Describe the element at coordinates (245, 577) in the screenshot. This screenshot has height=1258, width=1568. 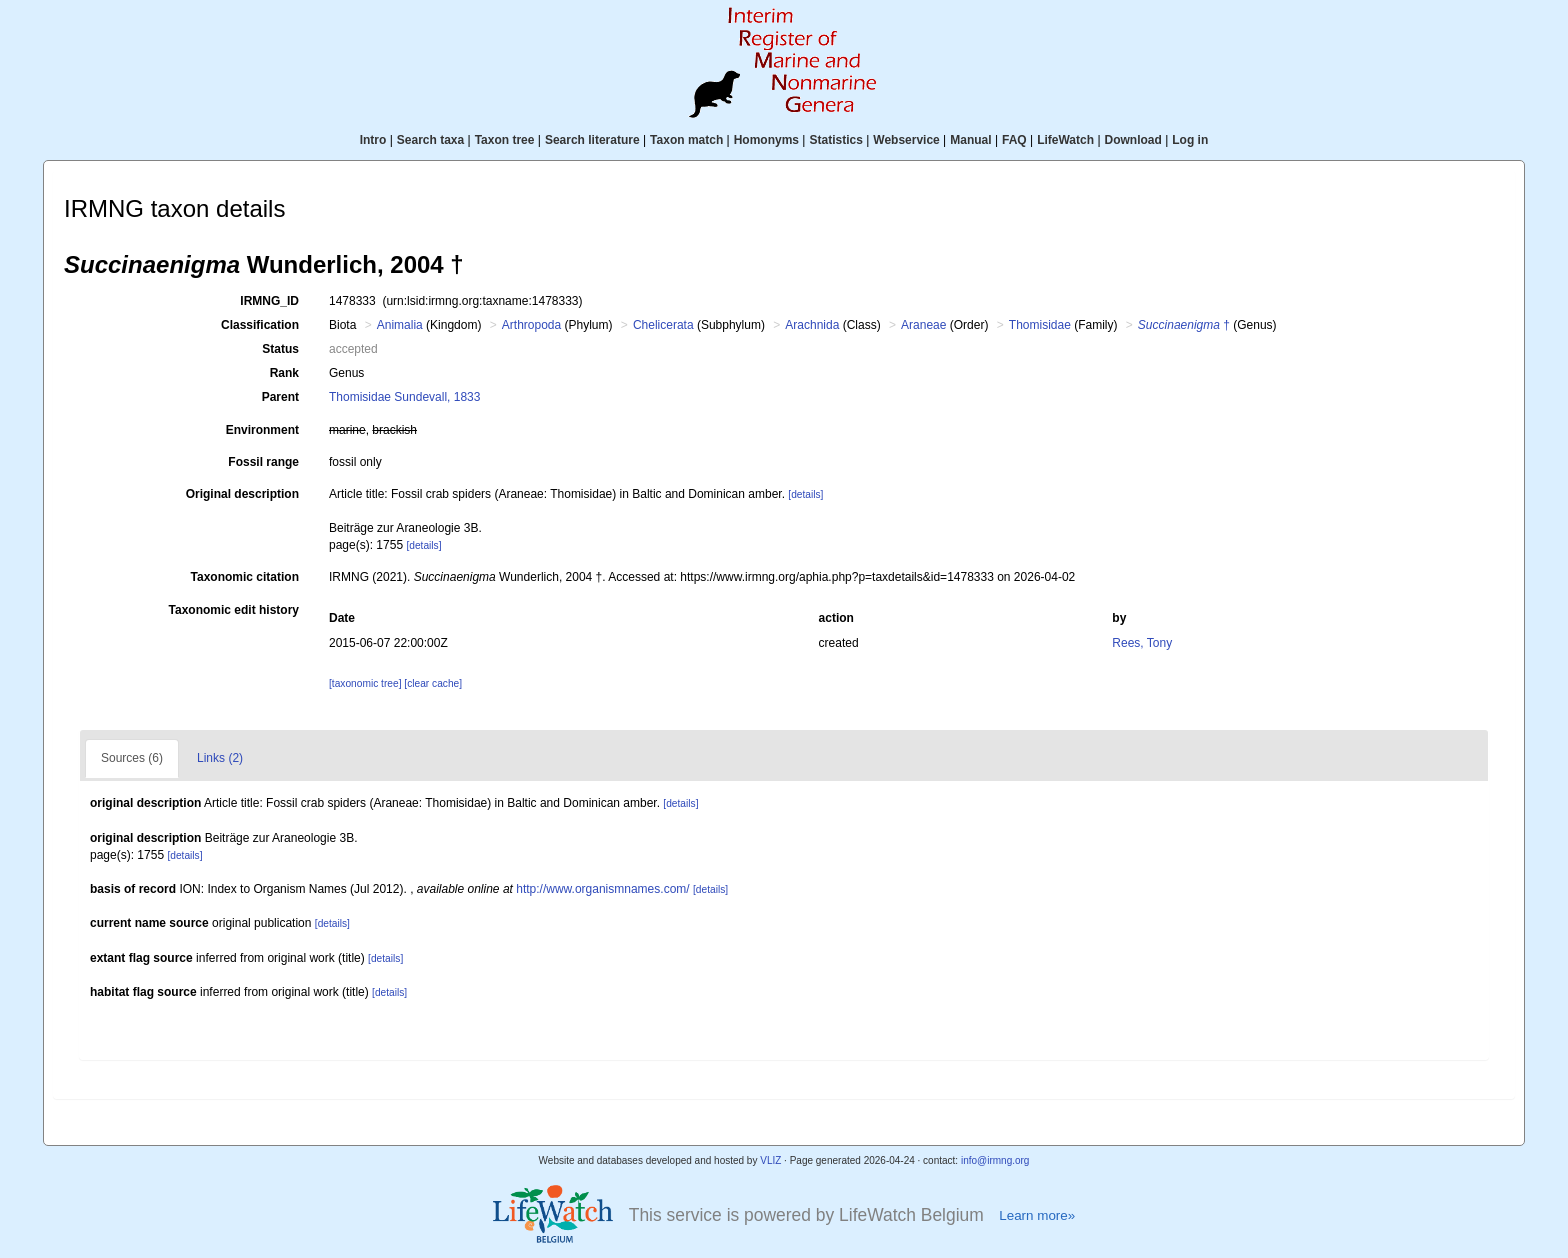
I see `Taxonomic citation` at that location.